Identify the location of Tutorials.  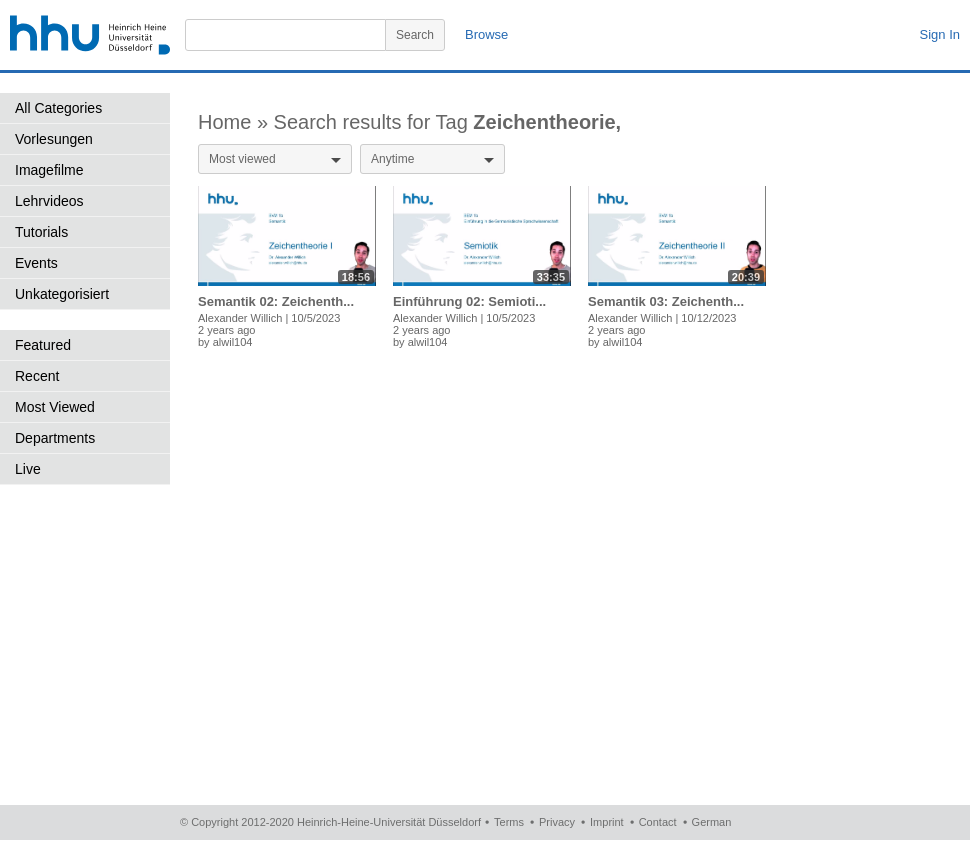
(41, 232).